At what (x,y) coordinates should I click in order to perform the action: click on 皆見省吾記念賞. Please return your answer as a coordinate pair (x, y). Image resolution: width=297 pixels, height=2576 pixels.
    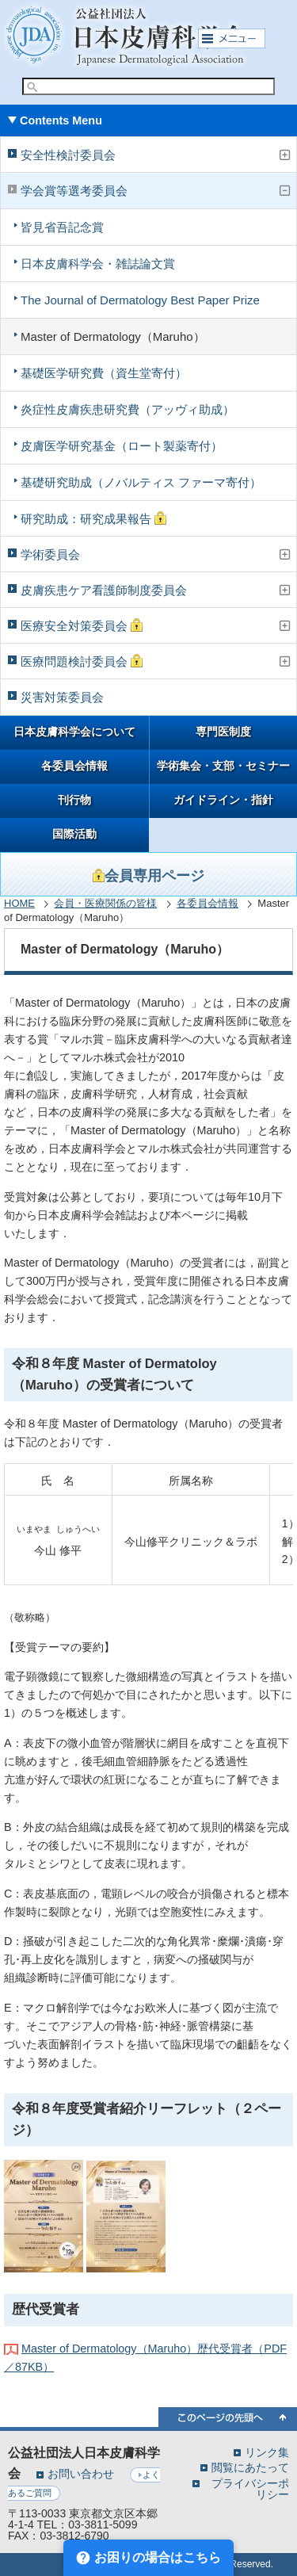
    Looking at the image, I should click on (62, 227).